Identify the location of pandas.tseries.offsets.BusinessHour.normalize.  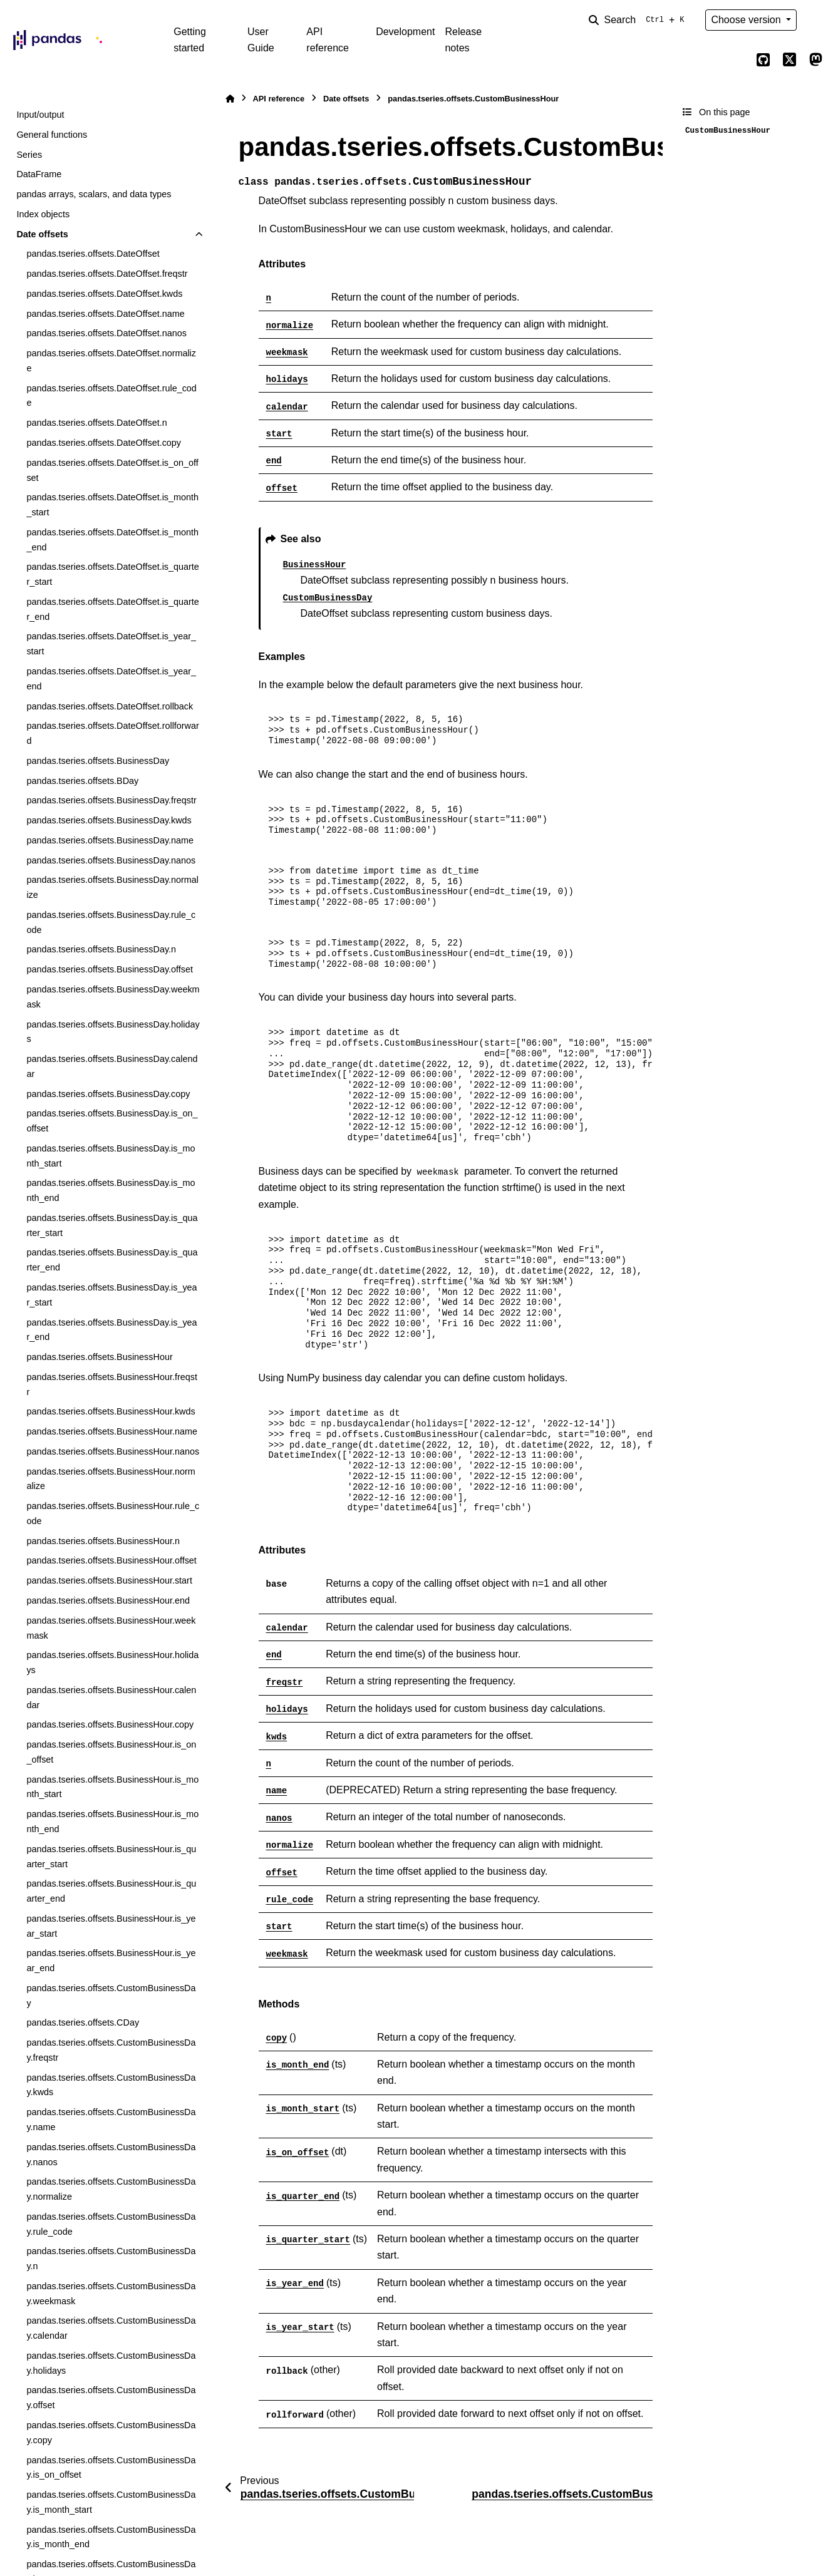
(110, 1479).